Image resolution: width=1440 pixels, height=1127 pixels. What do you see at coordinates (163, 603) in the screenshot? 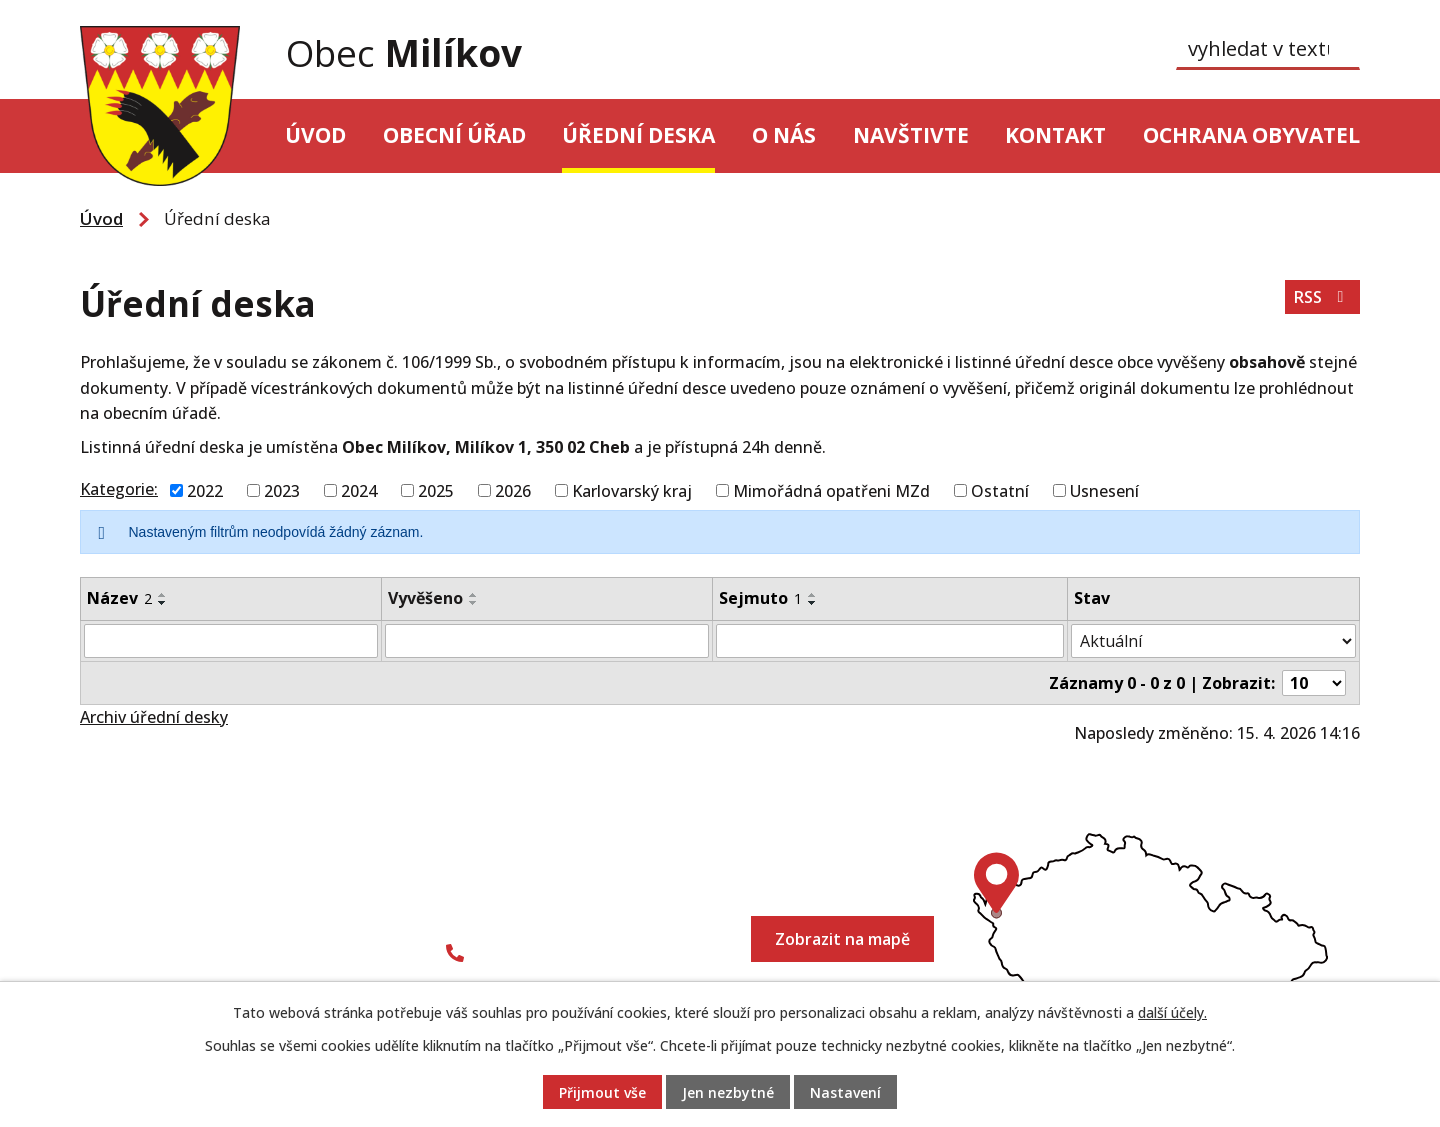
I see `[Seřadit podle Název sestupně]` at bounding box center [163, 603].